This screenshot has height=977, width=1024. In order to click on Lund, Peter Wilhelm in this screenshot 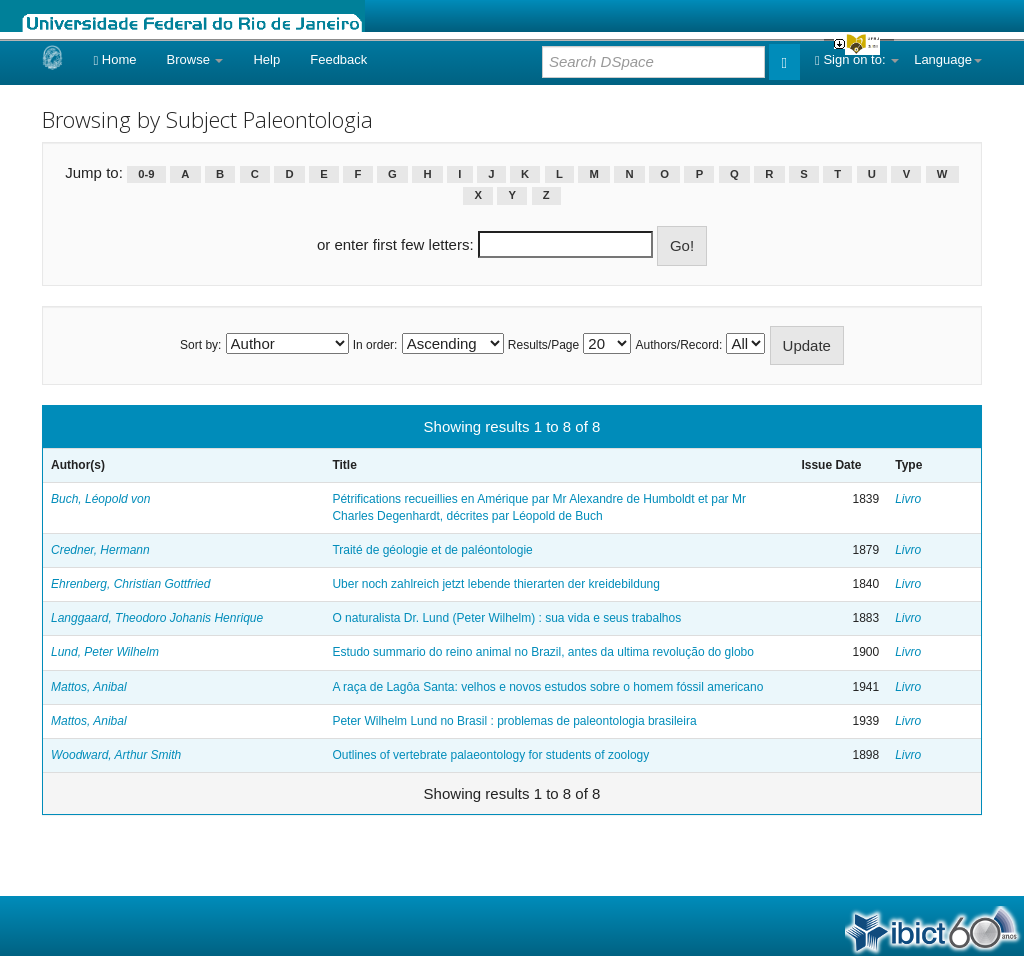, I will do `click(105, 652)`.